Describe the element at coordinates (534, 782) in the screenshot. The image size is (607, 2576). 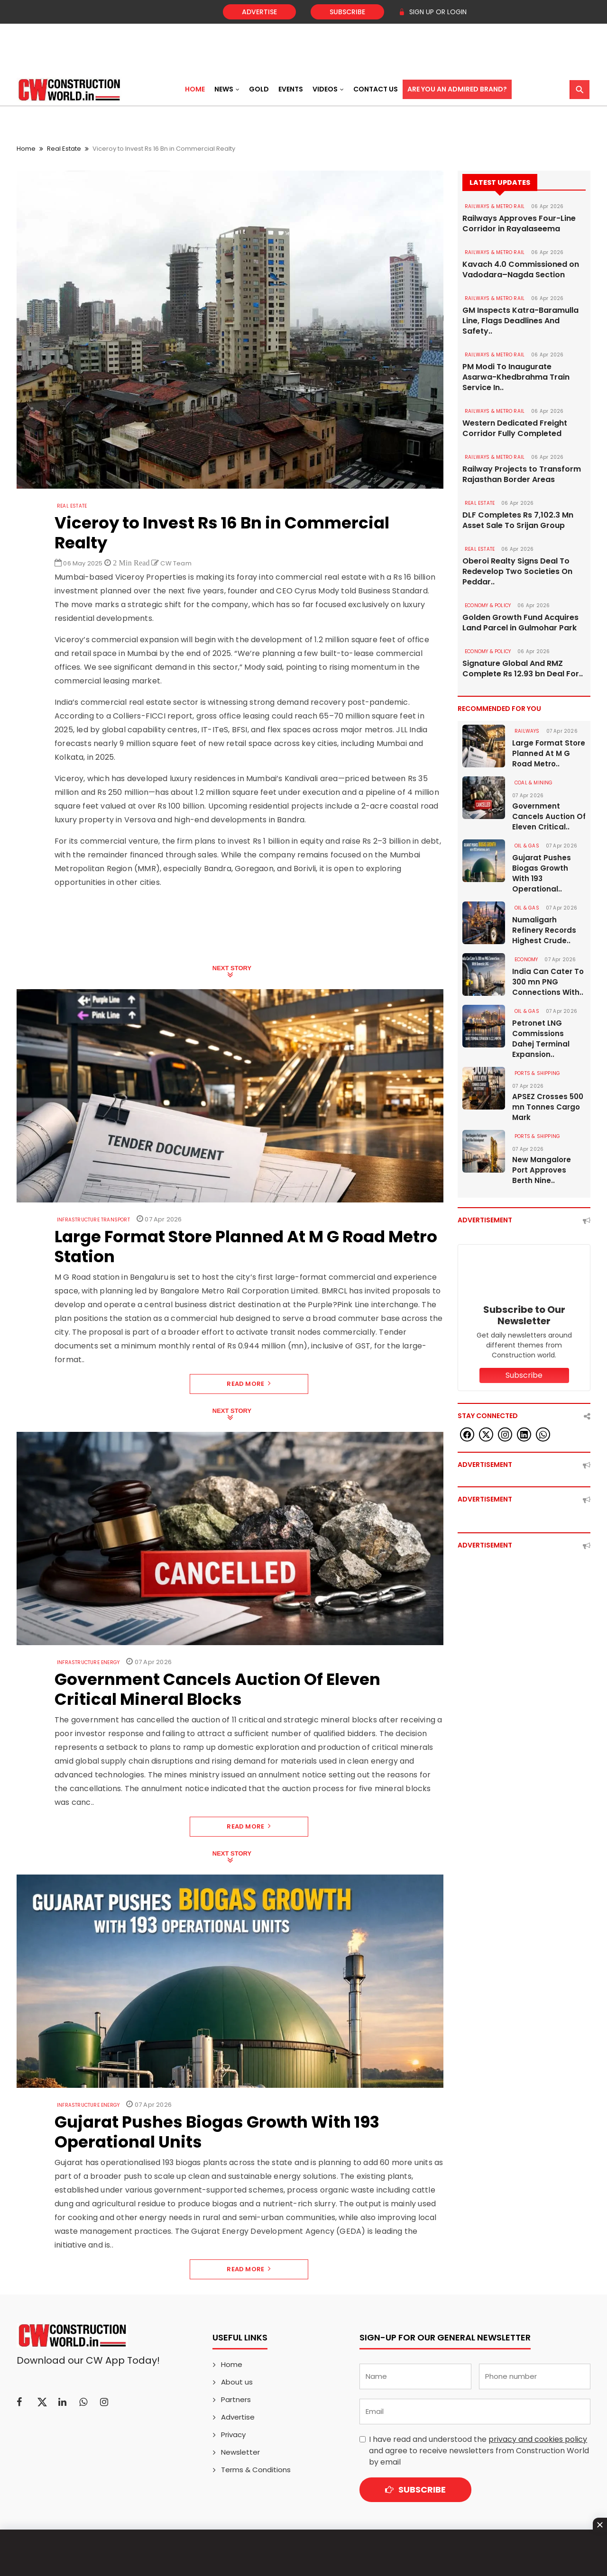
I see `COAL & MINING` at that location.